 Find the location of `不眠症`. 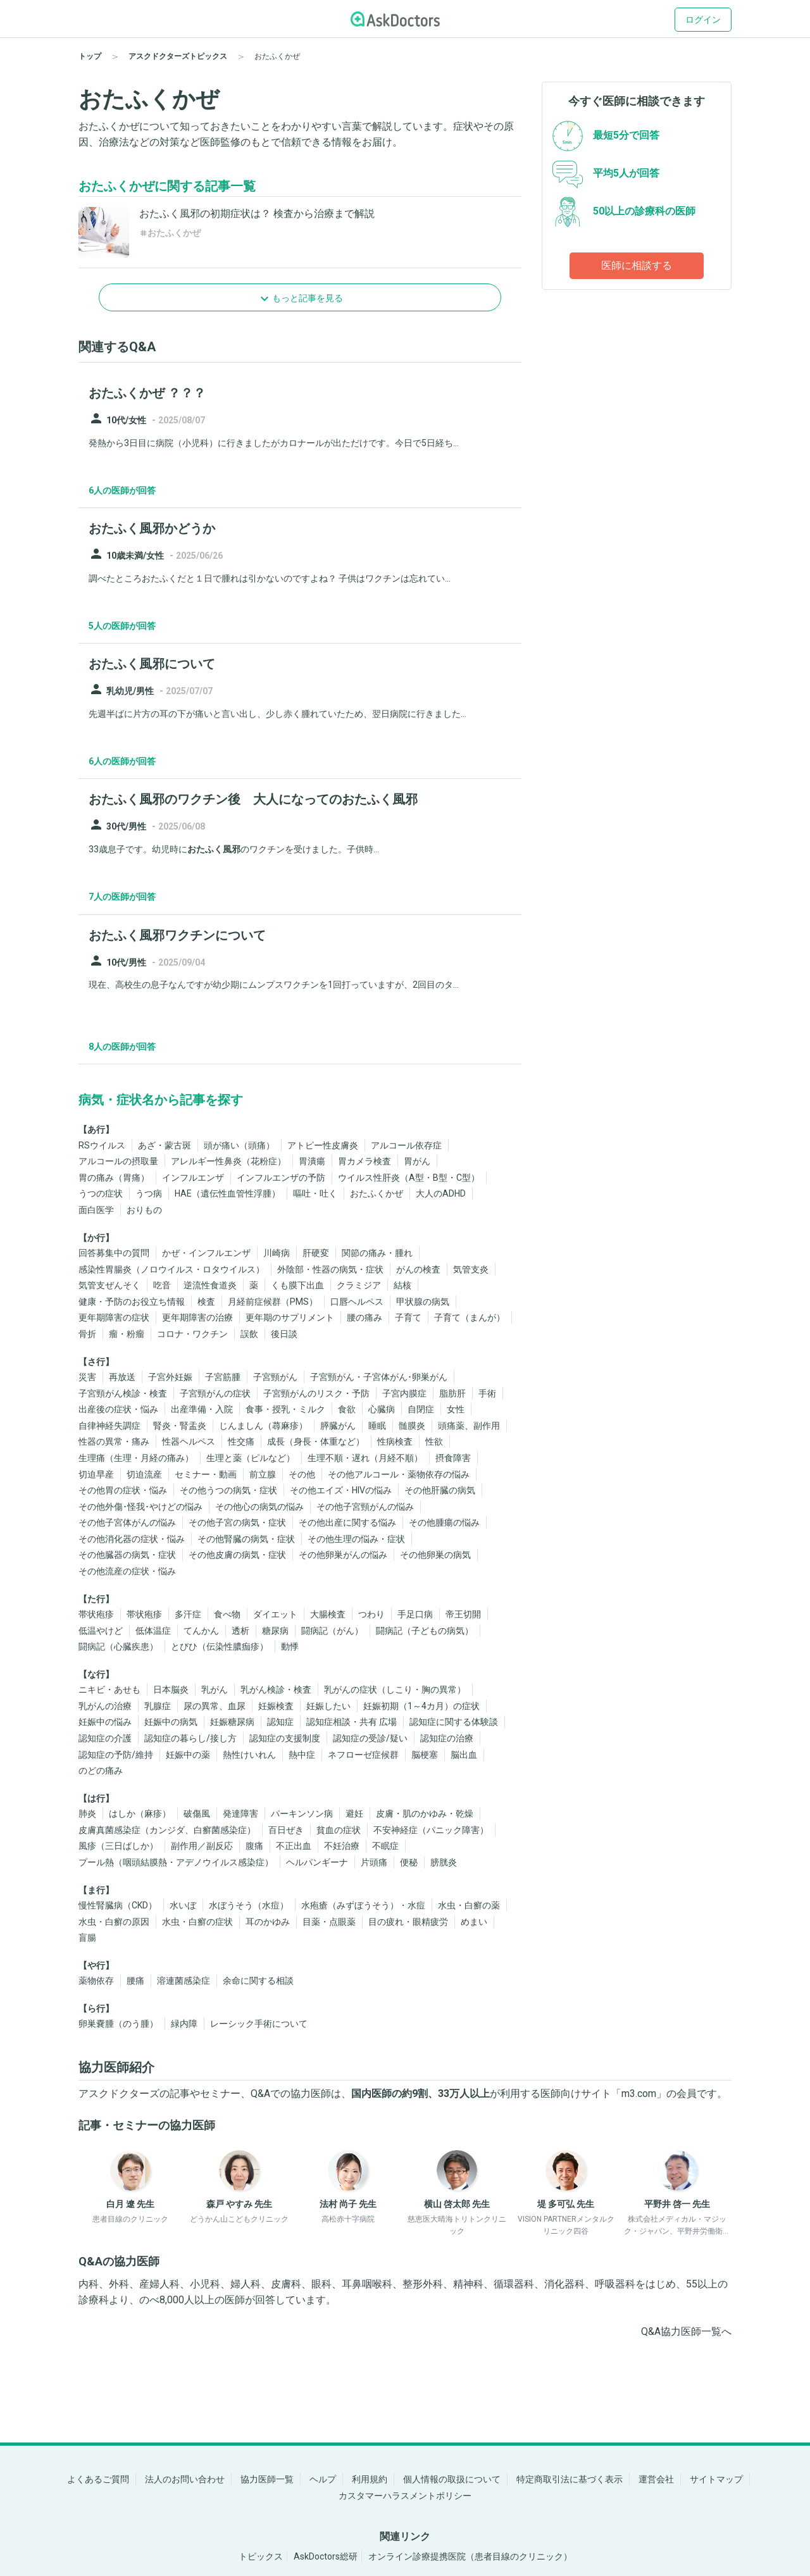

不眠症 is located at coordinates (385, 1846).